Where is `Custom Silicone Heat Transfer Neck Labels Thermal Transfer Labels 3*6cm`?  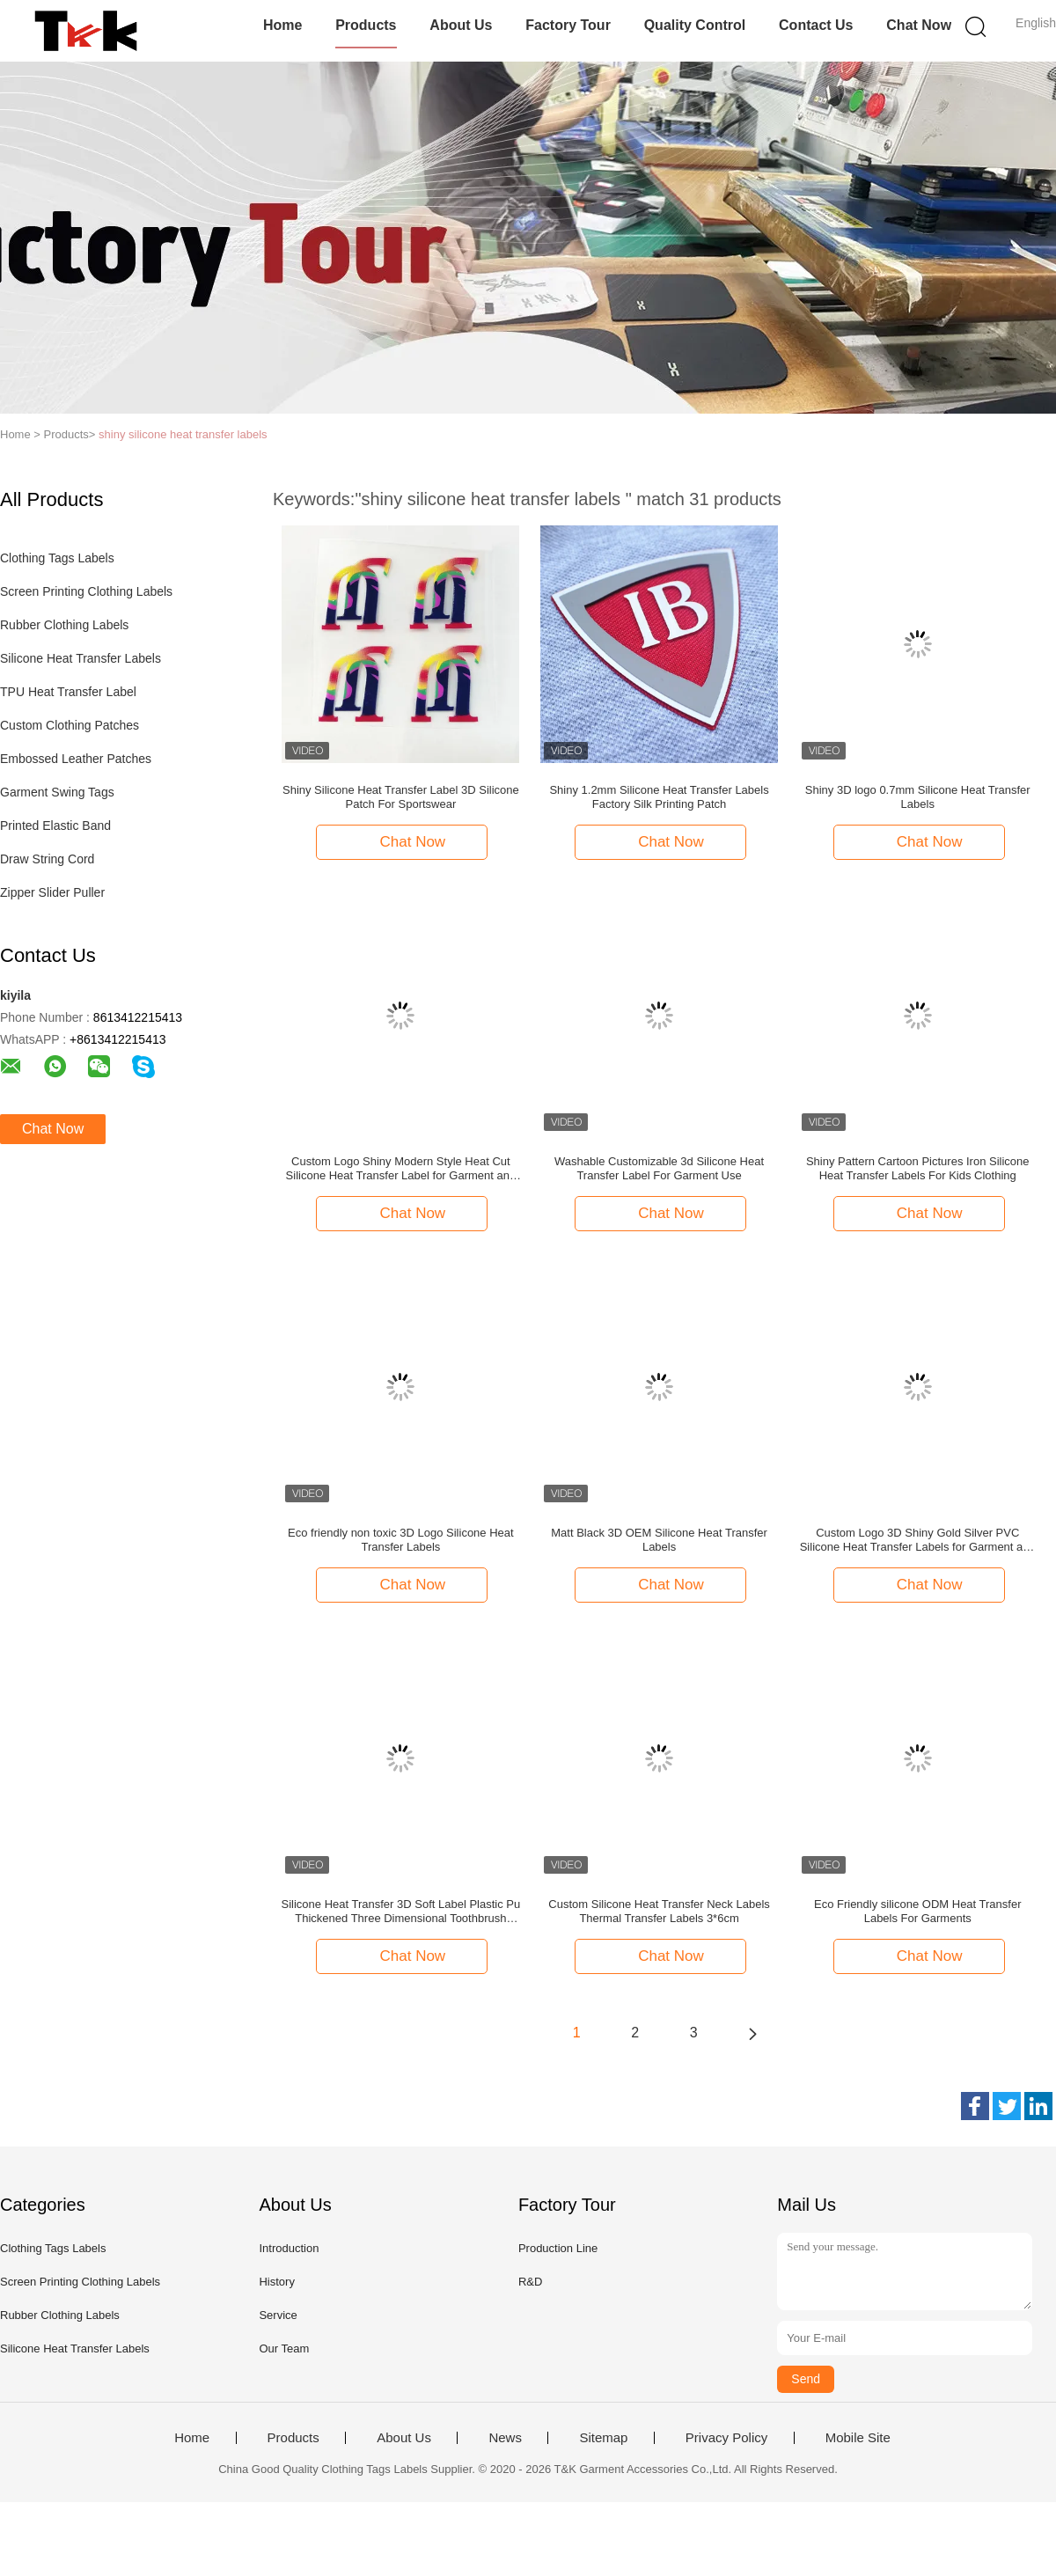 Custom Silicone Heat Transfer Neck Labels Thermal Transfer Labels 3*6cm is located at coordinates (658, 1911).